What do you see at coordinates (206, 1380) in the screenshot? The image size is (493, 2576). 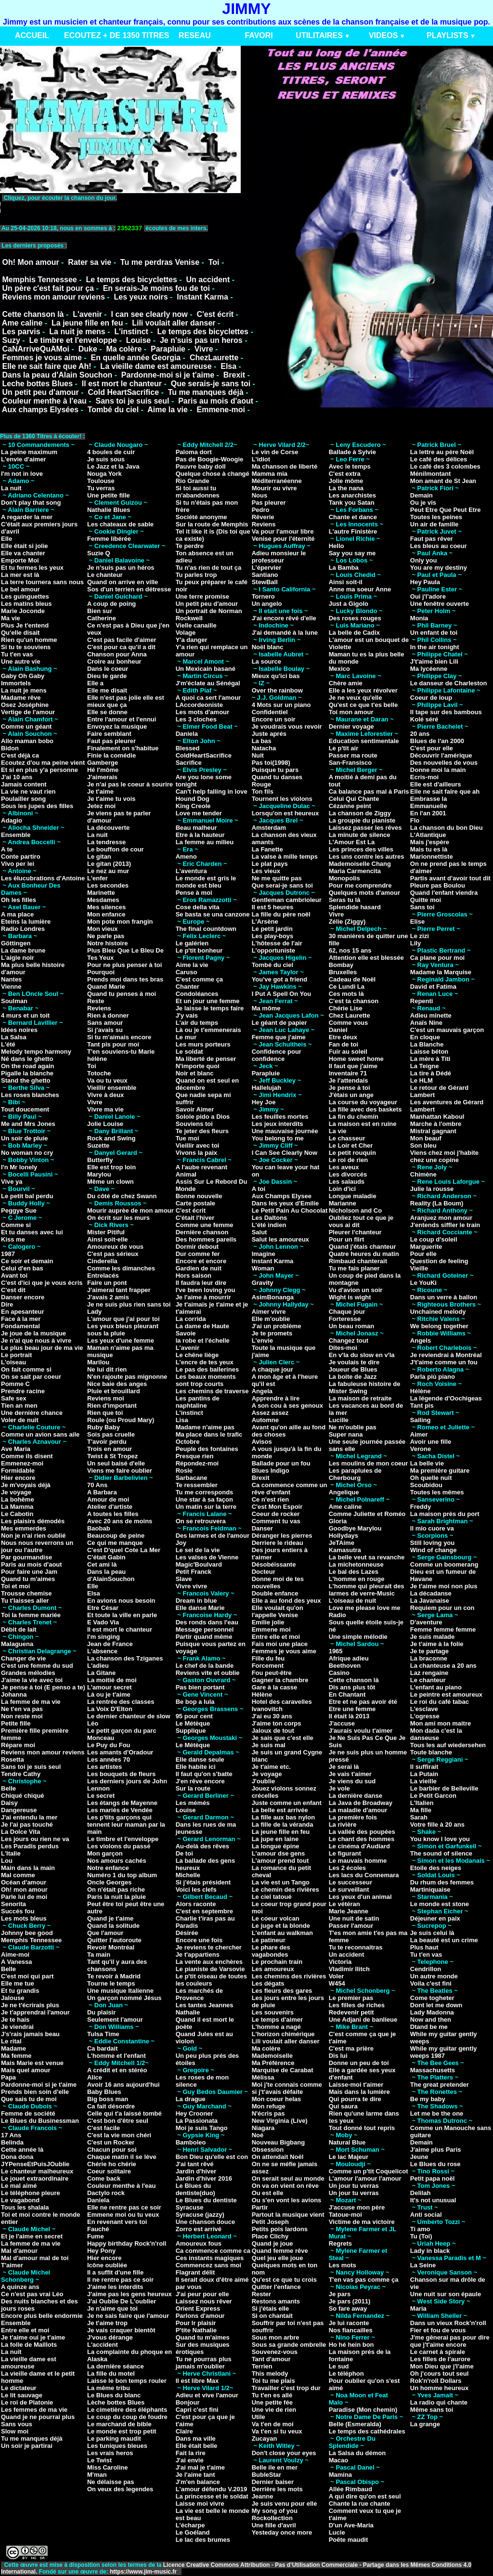 I see `Les beaux moments sont trop courts` at bounding box center [206, 1380].